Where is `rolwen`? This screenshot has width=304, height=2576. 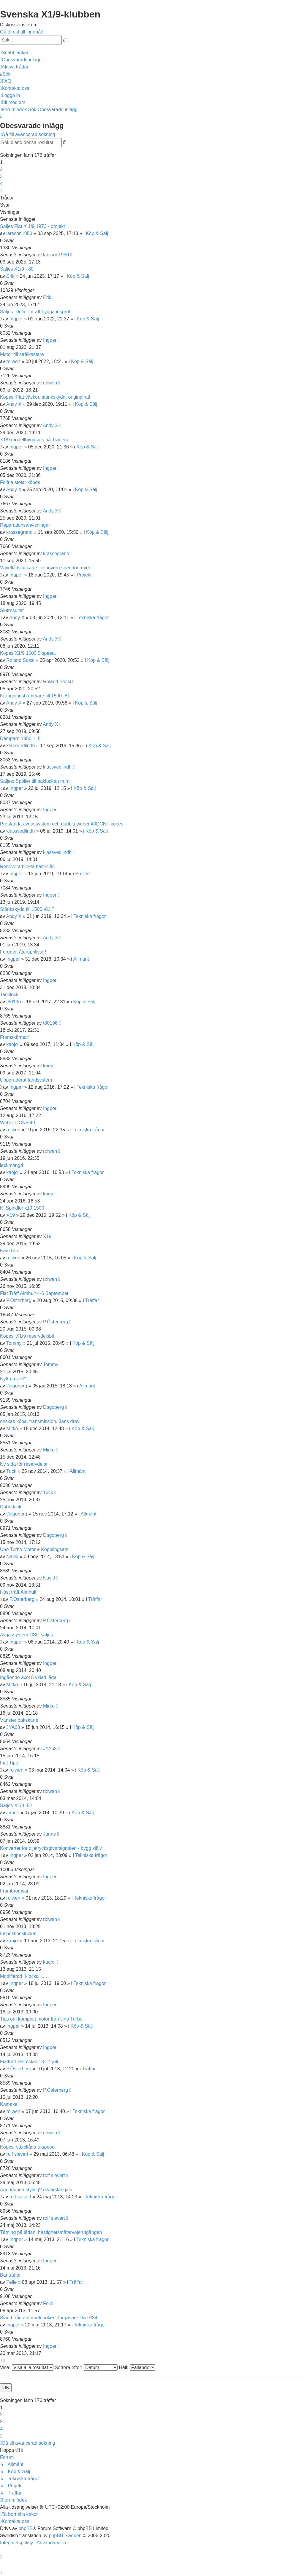 rolwen is located at coordinates (13, 361).